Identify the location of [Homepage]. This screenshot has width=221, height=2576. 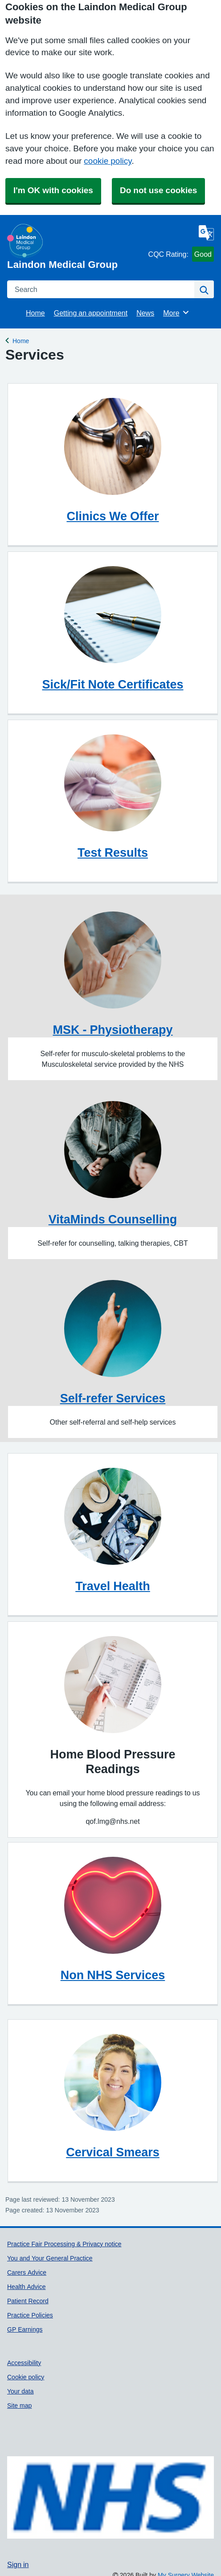
(76, 247).